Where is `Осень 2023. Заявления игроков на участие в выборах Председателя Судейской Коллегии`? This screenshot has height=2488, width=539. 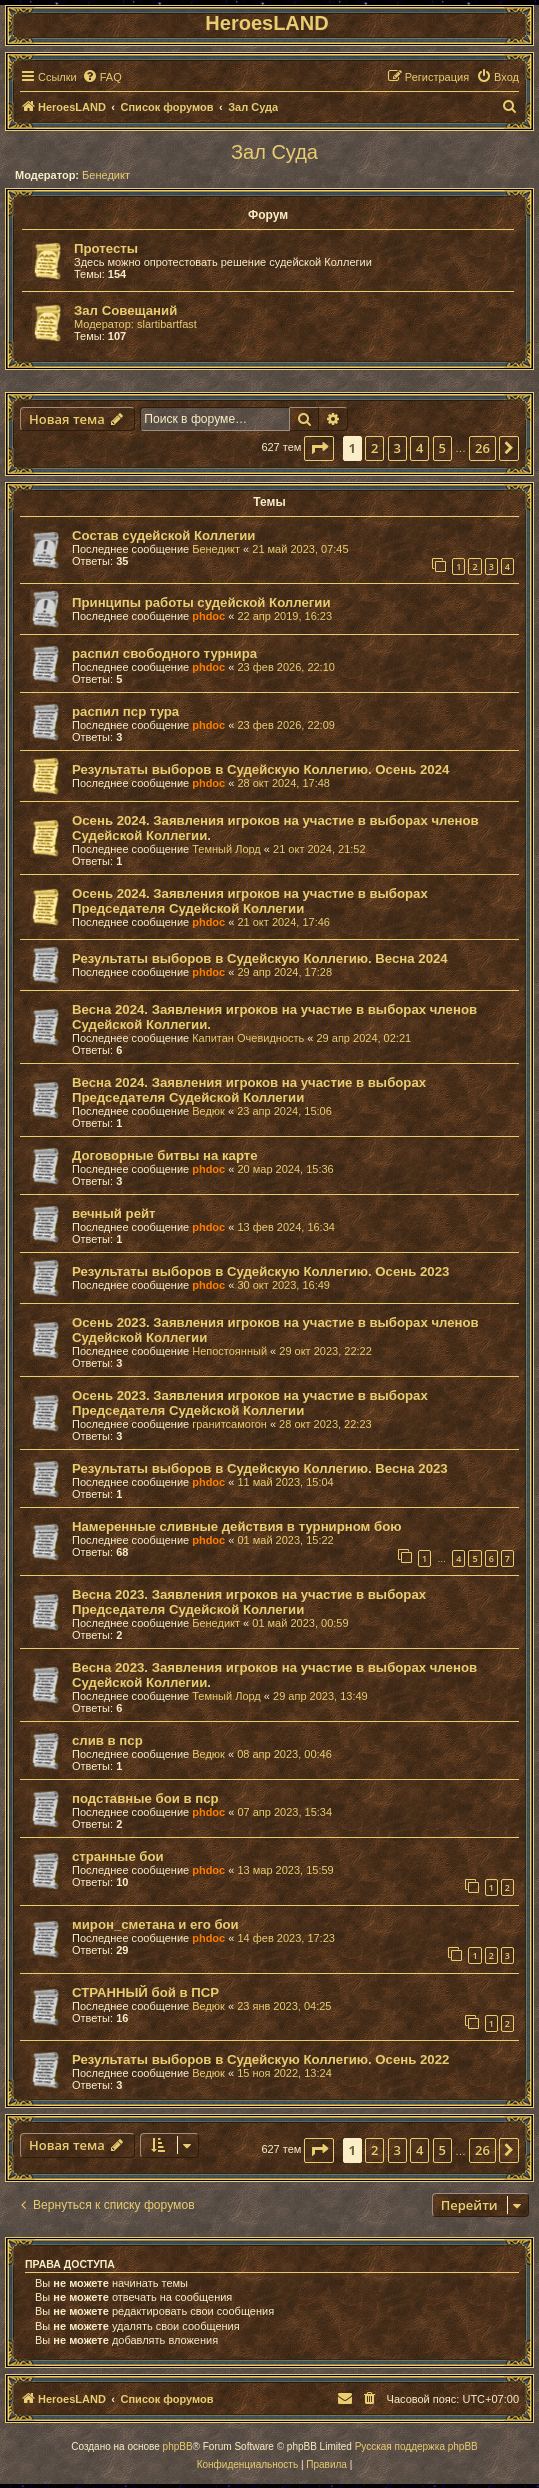 Осень 2023. Заявления игроков на участие в выборах Председателя Судейской Коллегии is located at coordinates (250, 1403).